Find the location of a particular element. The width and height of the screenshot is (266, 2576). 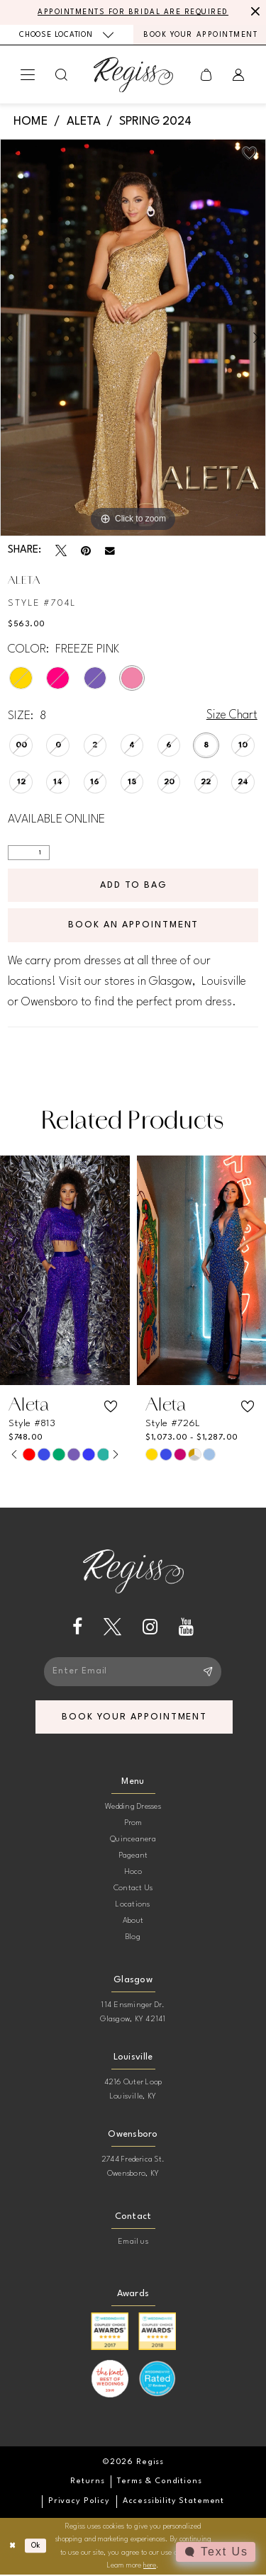

Contact Us is located at coordinates (133, 1890).